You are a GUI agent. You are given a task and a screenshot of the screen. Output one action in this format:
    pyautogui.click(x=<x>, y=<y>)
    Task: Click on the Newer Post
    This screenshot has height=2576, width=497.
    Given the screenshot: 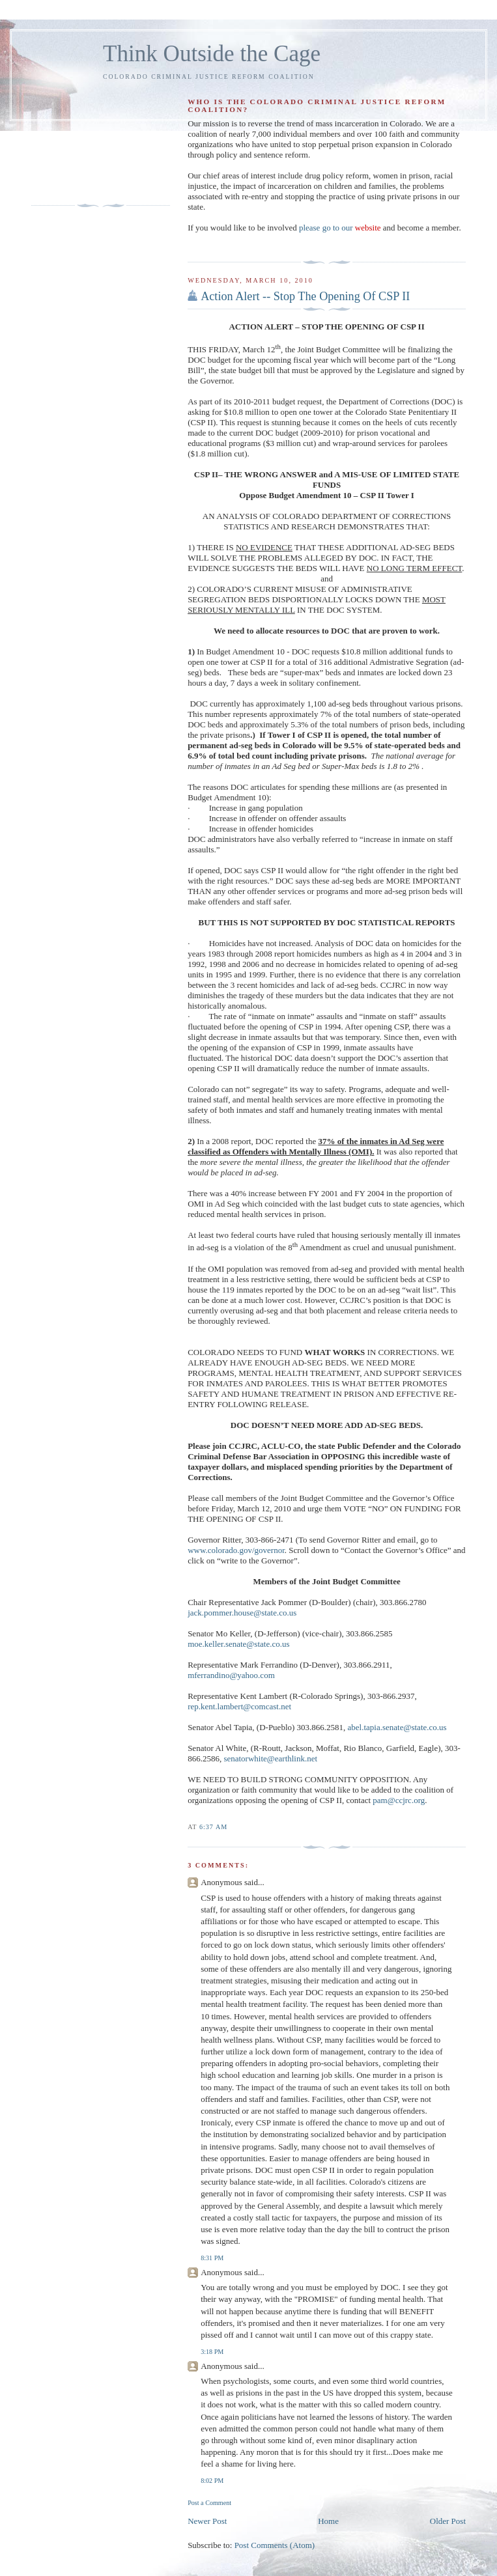 What is the action you would take?
    pyautogui.click(x=207, y=2521)
    